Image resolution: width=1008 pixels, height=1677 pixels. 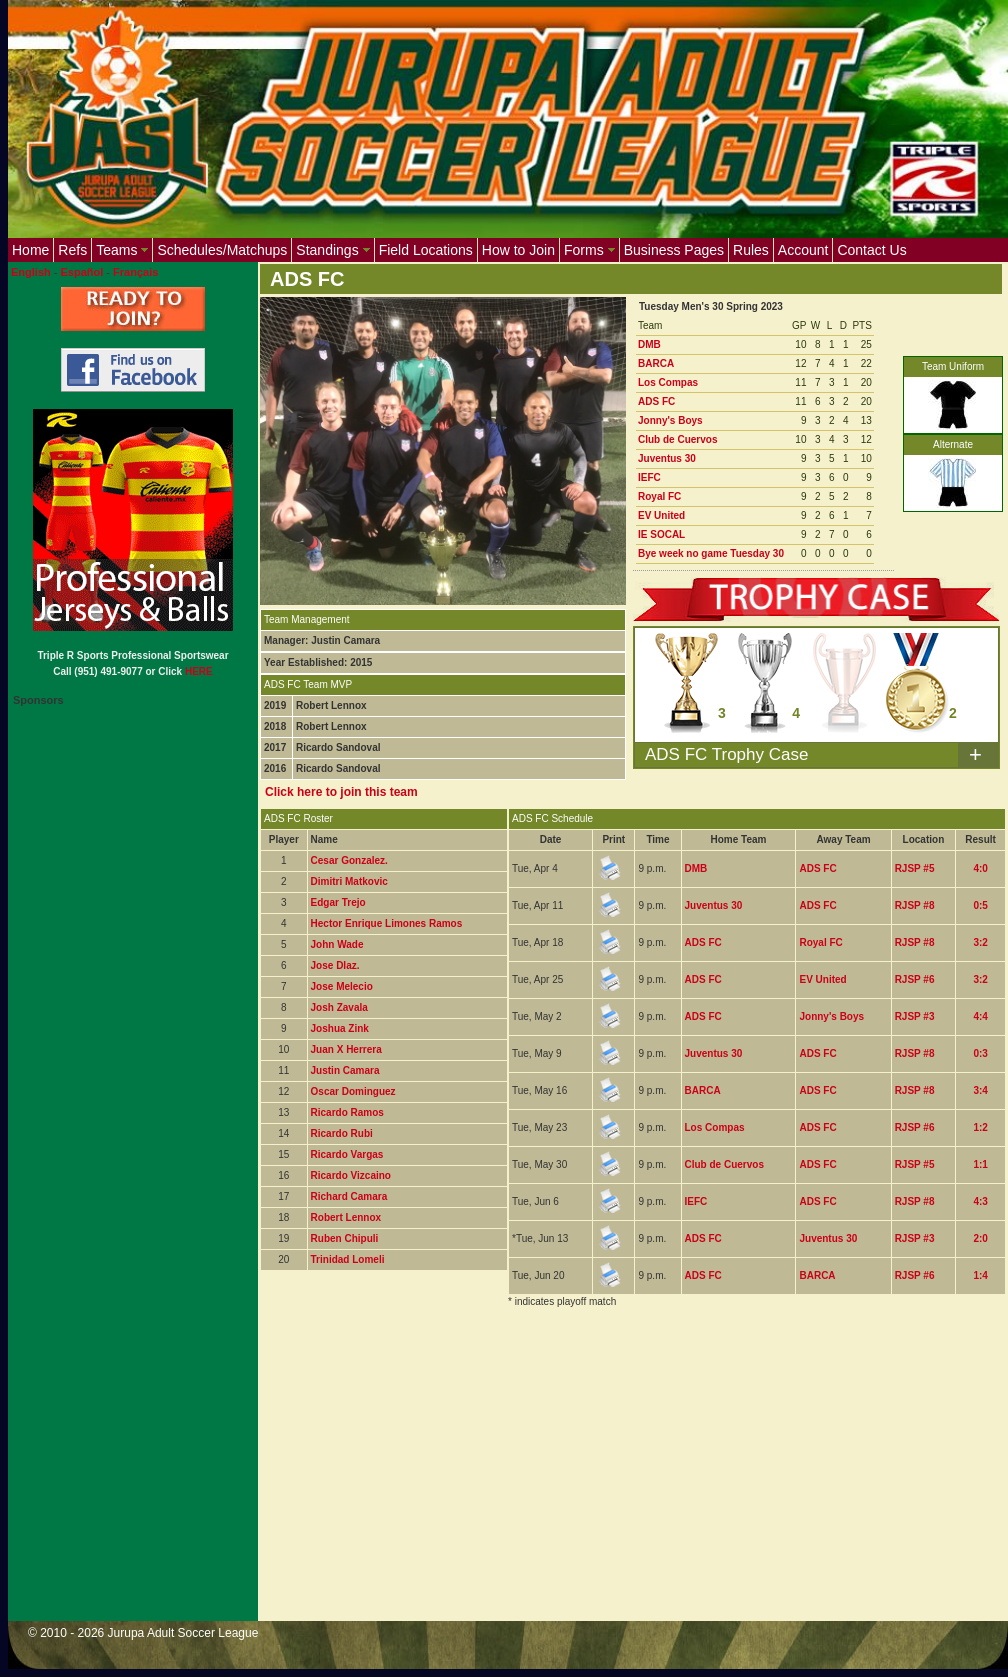 I want to click on 4:3, so click(x=980, y=1201).